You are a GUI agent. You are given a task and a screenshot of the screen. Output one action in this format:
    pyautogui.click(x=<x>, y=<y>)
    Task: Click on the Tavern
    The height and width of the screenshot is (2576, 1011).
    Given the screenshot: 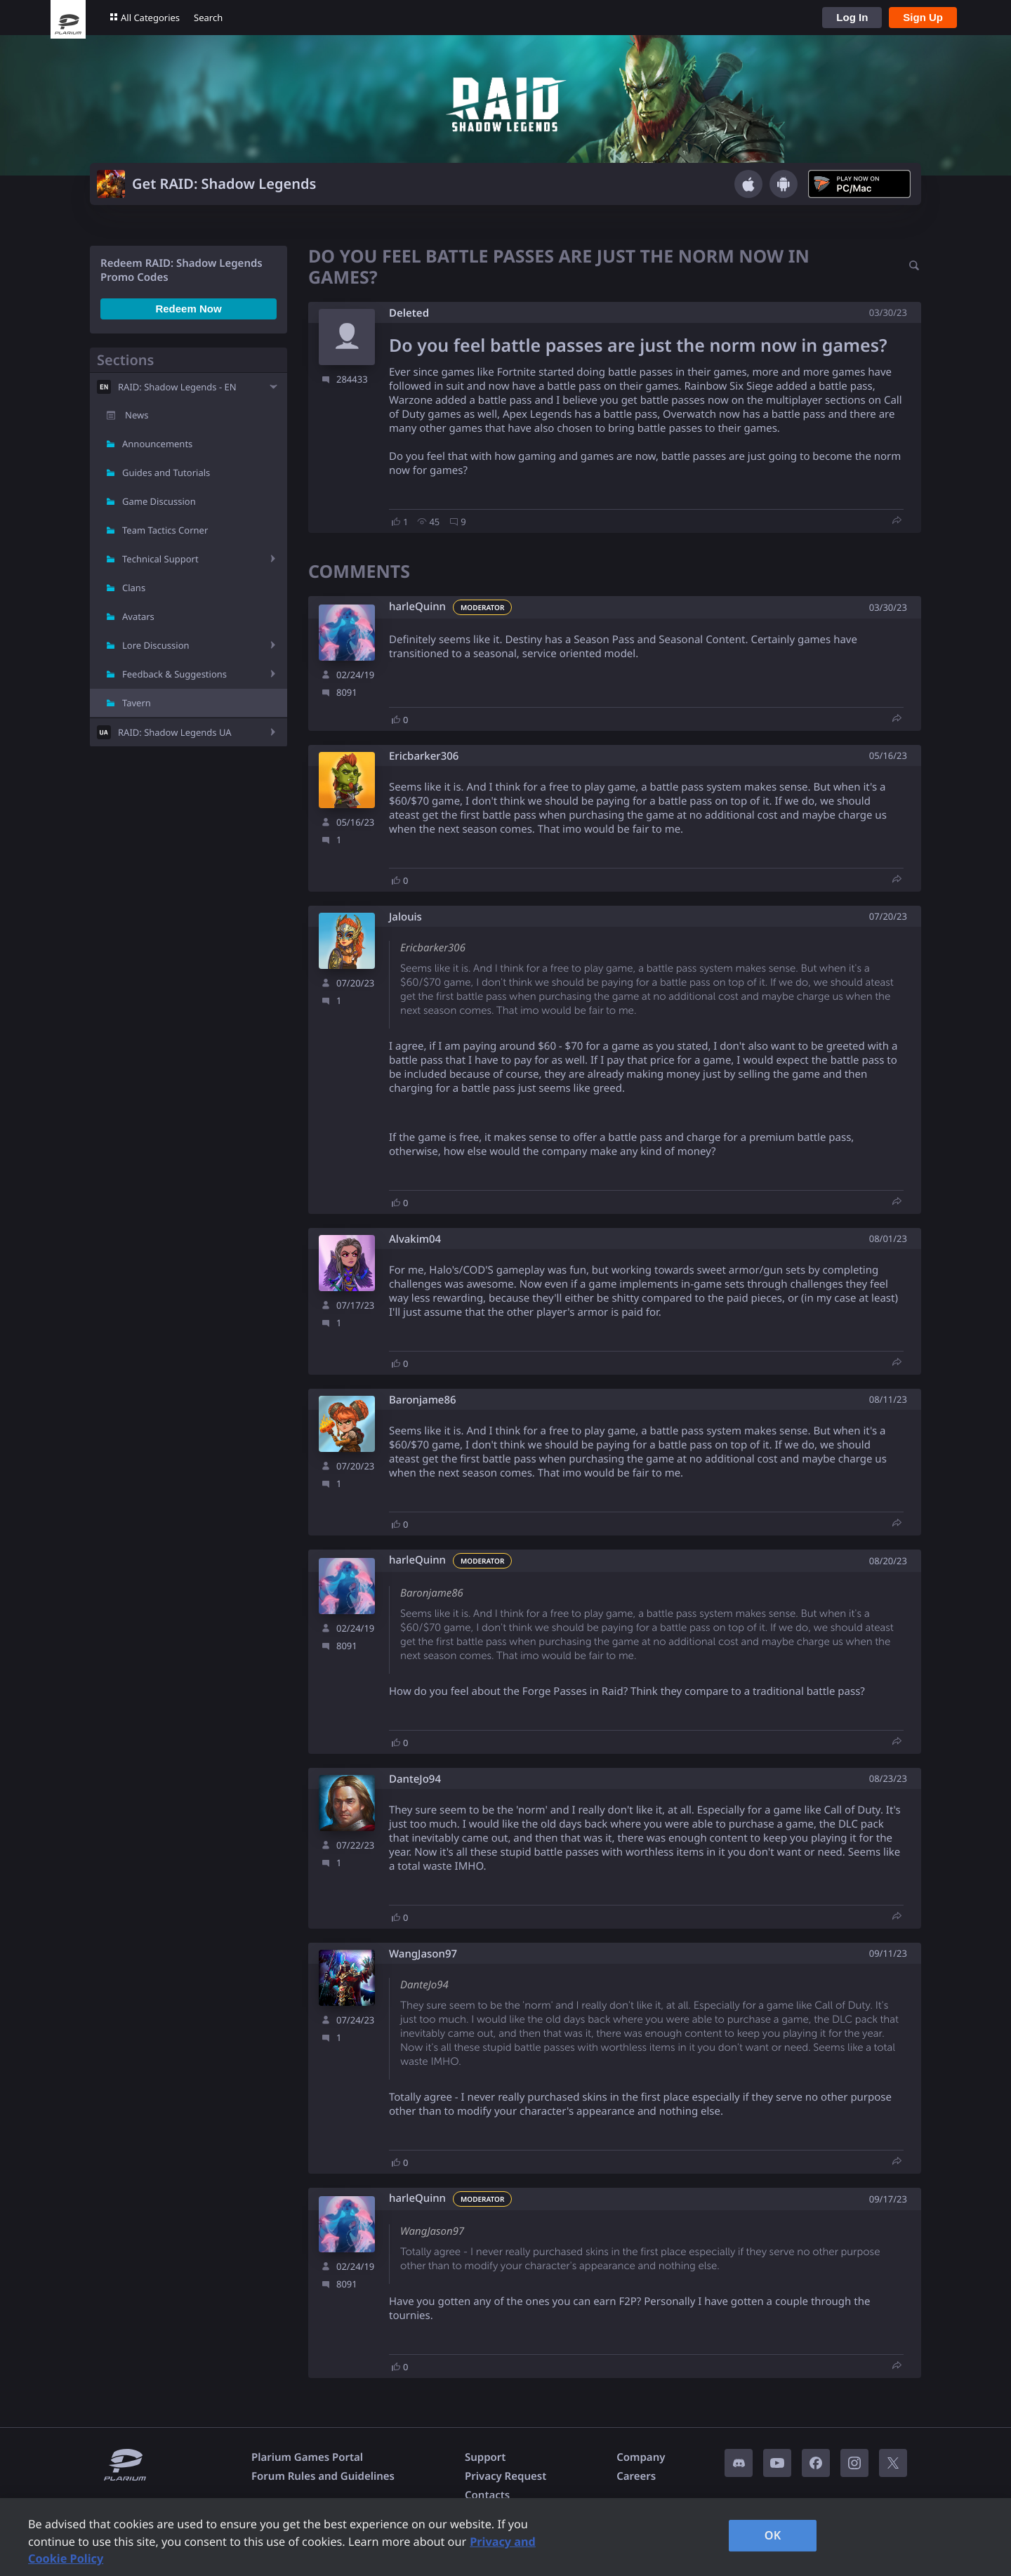 What is the action you would take?
    pyautogui.click(x=136, y=702)
    